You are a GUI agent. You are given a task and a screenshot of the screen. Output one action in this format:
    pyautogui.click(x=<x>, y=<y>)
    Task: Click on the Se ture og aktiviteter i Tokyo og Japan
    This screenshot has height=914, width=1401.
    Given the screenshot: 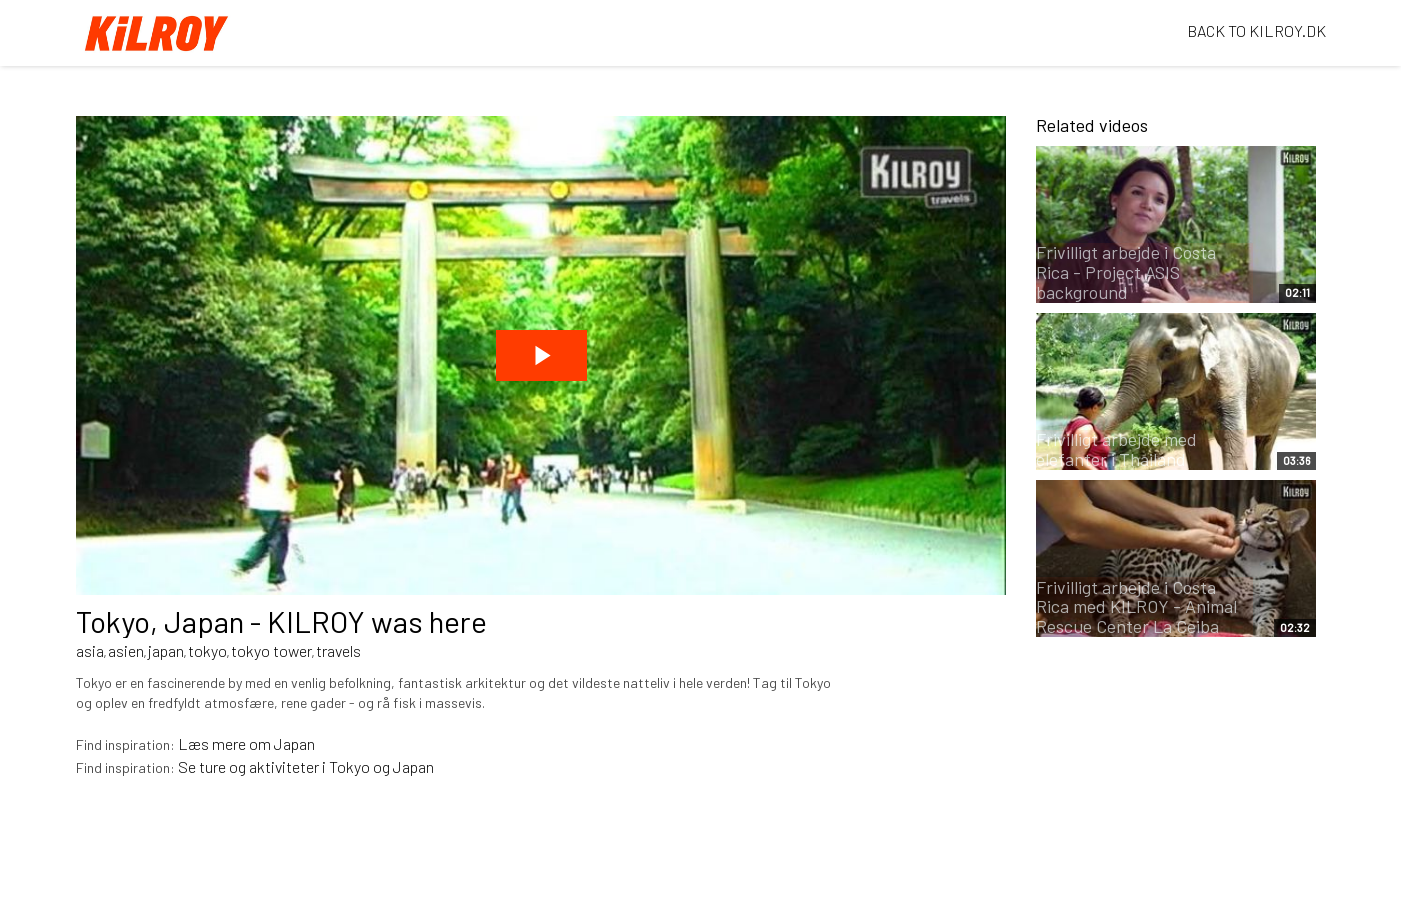 What is the action you would take?
    pyautogui.click(x=306, y=766)
    